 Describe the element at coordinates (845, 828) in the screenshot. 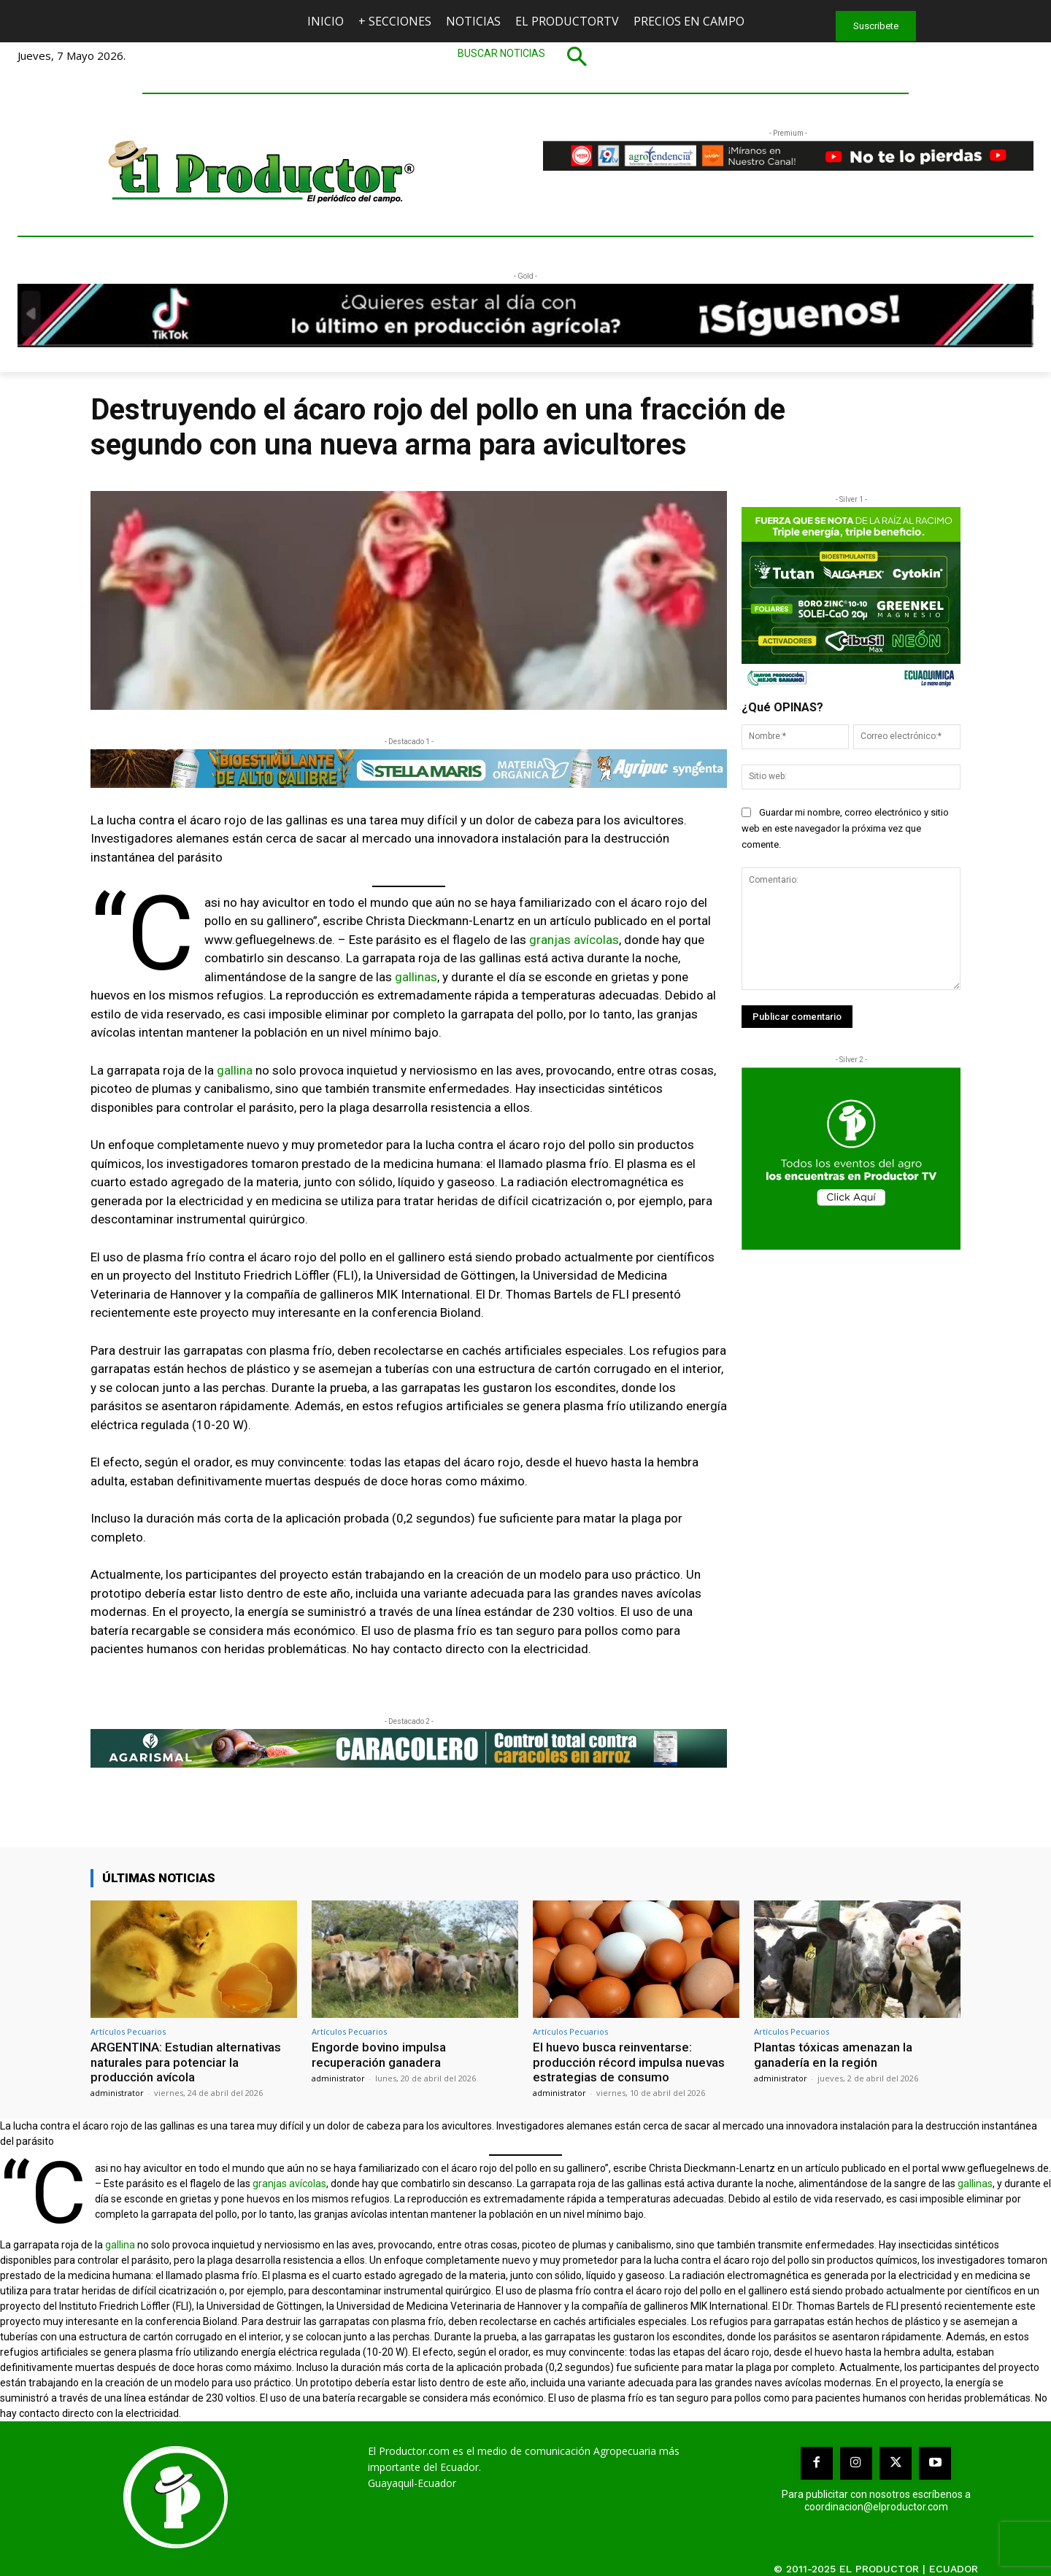

I see `Guardar mi nombre, correo electrónico y sitio web en este navegador la próxima vez que comente.` at that location.